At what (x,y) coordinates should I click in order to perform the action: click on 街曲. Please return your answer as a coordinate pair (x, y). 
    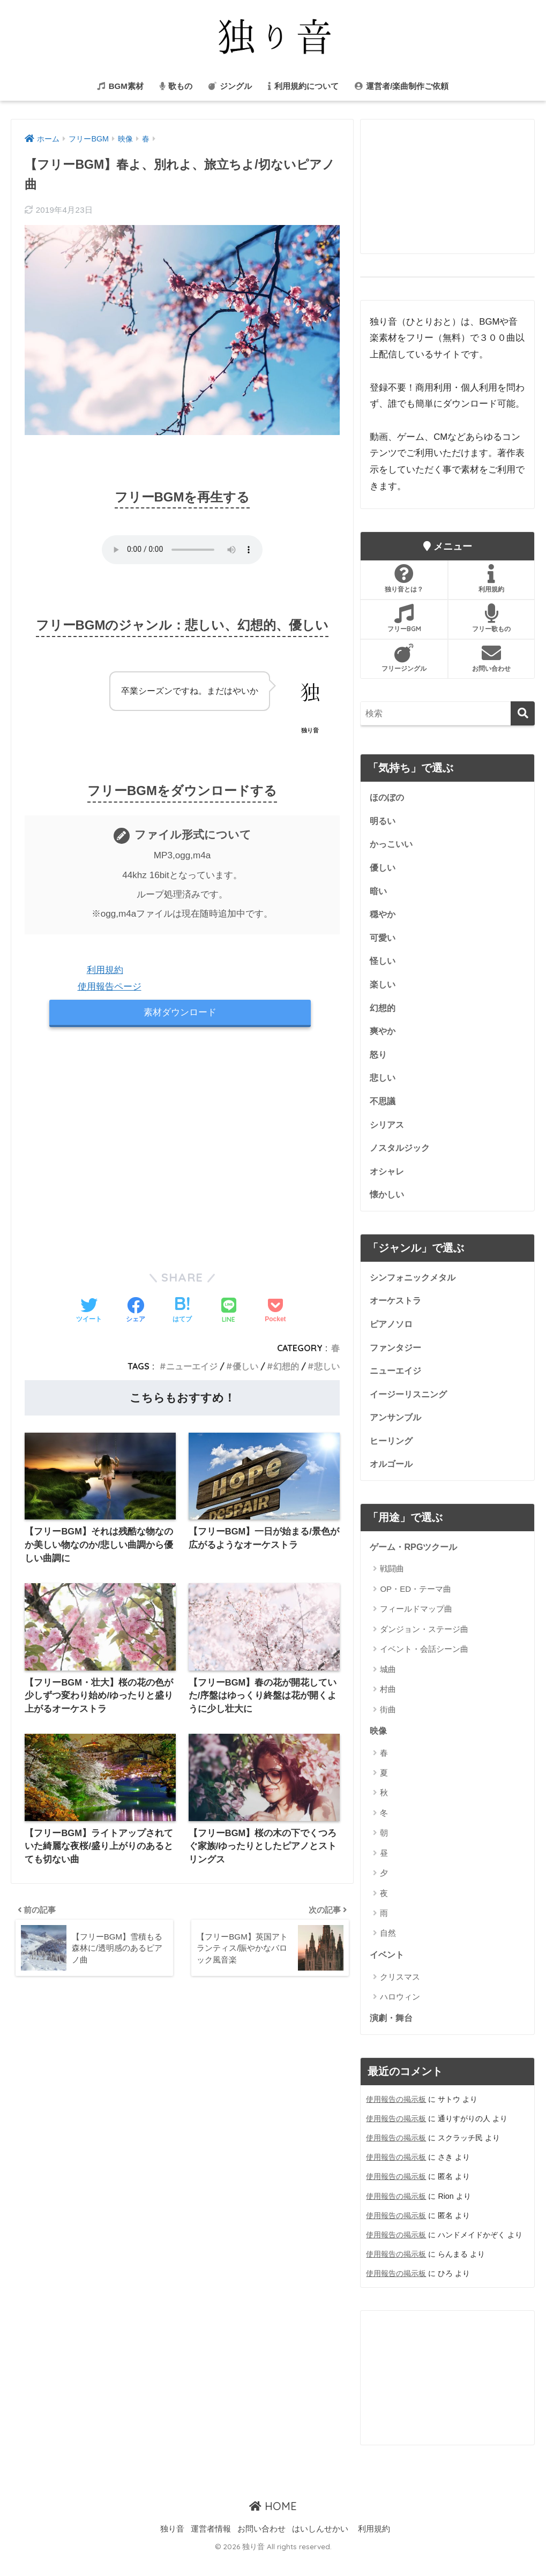
    Looking at the image, I should click on (388, 1726).